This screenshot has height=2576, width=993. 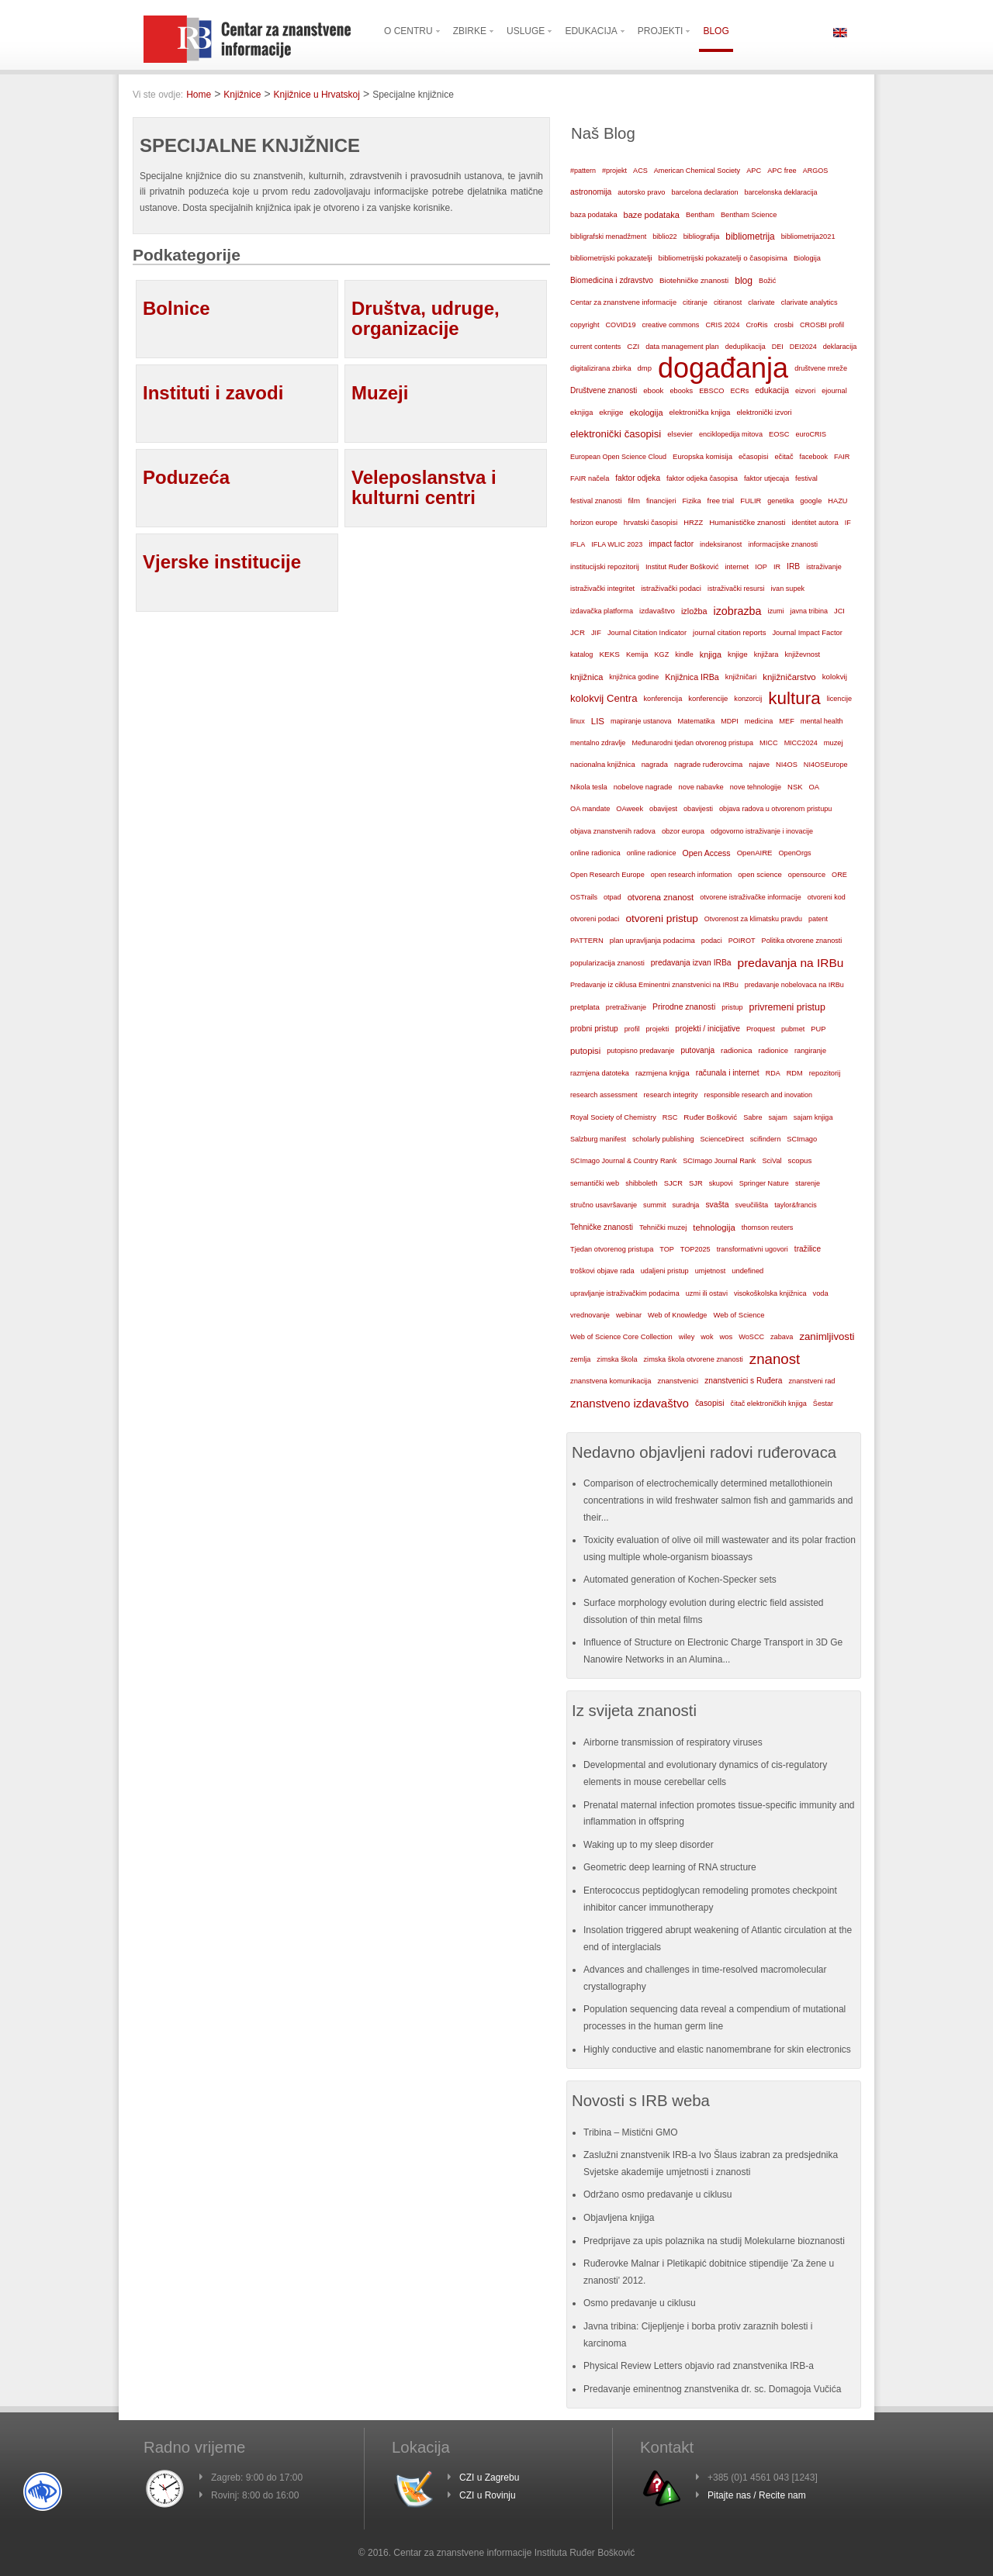 What do you see at coordinates (614, 170) in the screenshot?
I see `#projekt` at bounding box center [614, 170].